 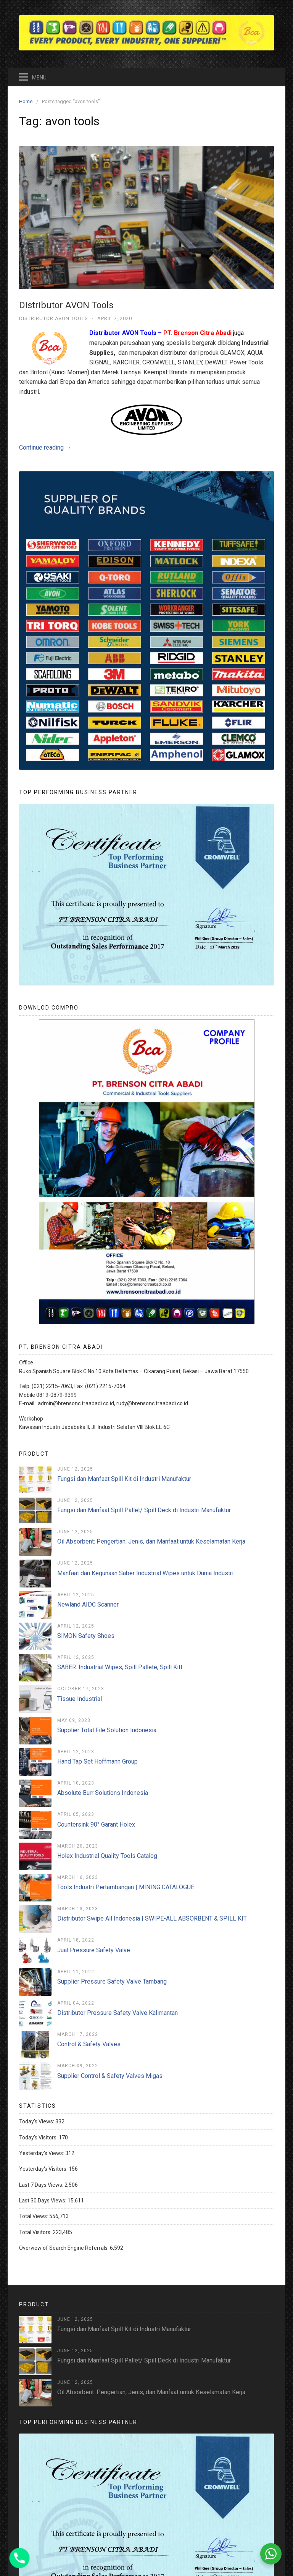 What do you see at coordinates (110, 2075) in the screenshot?
I see `Supplier Control & Safety Valves Migas` at bounding box center [110, 2075].